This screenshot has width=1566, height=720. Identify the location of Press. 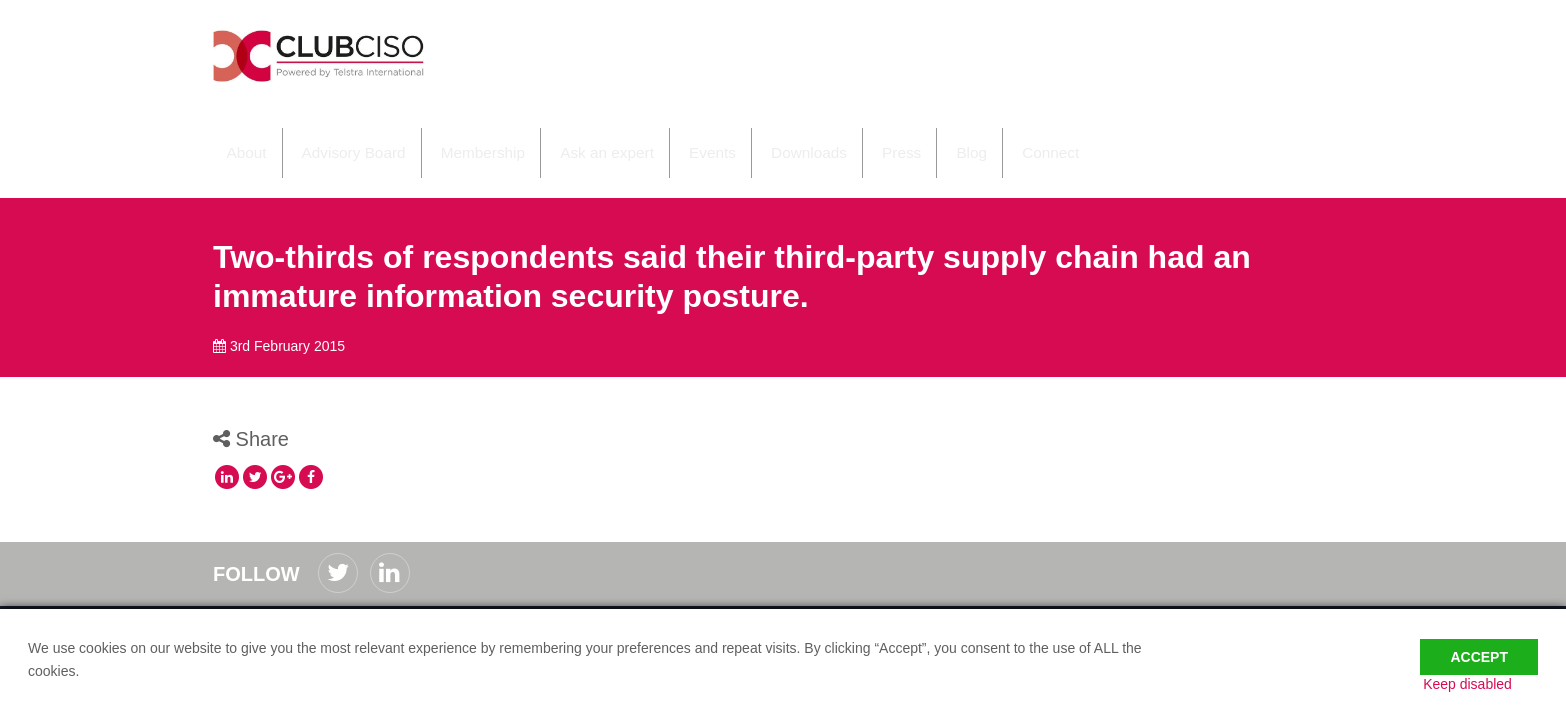
(857, 138).